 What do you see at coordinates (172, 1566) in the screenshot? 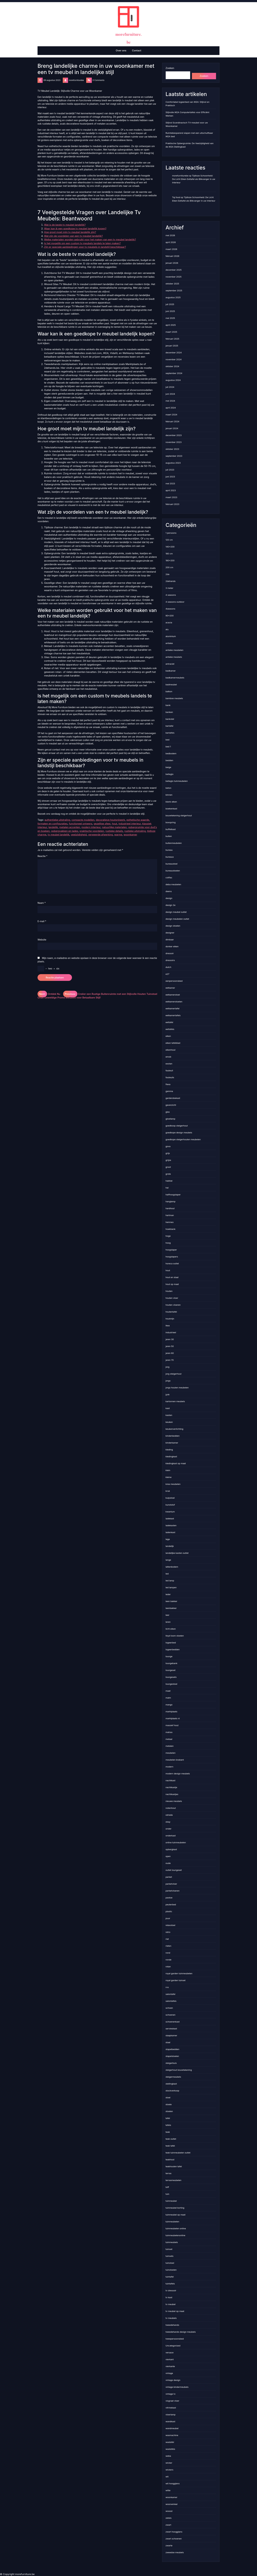
I see `lattenbodem` at bounding box center [172, 1566].